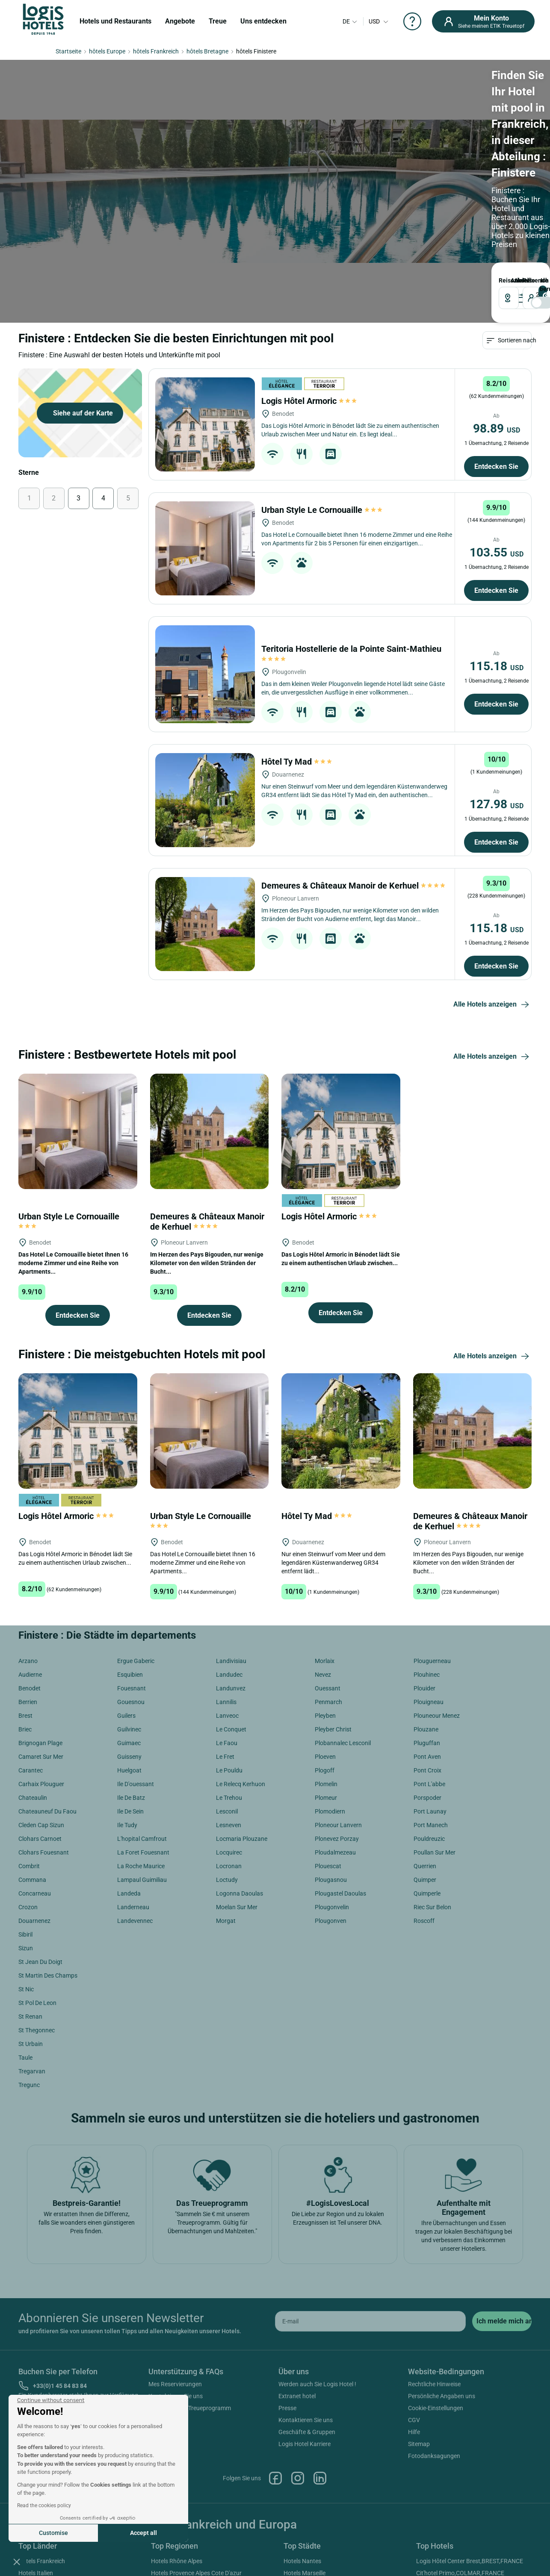 The image size is (550, 2576). What do you see at coordinates (29, 1568) in the screenshot?
I see `Benodet` at bounding box center [29, 1568].